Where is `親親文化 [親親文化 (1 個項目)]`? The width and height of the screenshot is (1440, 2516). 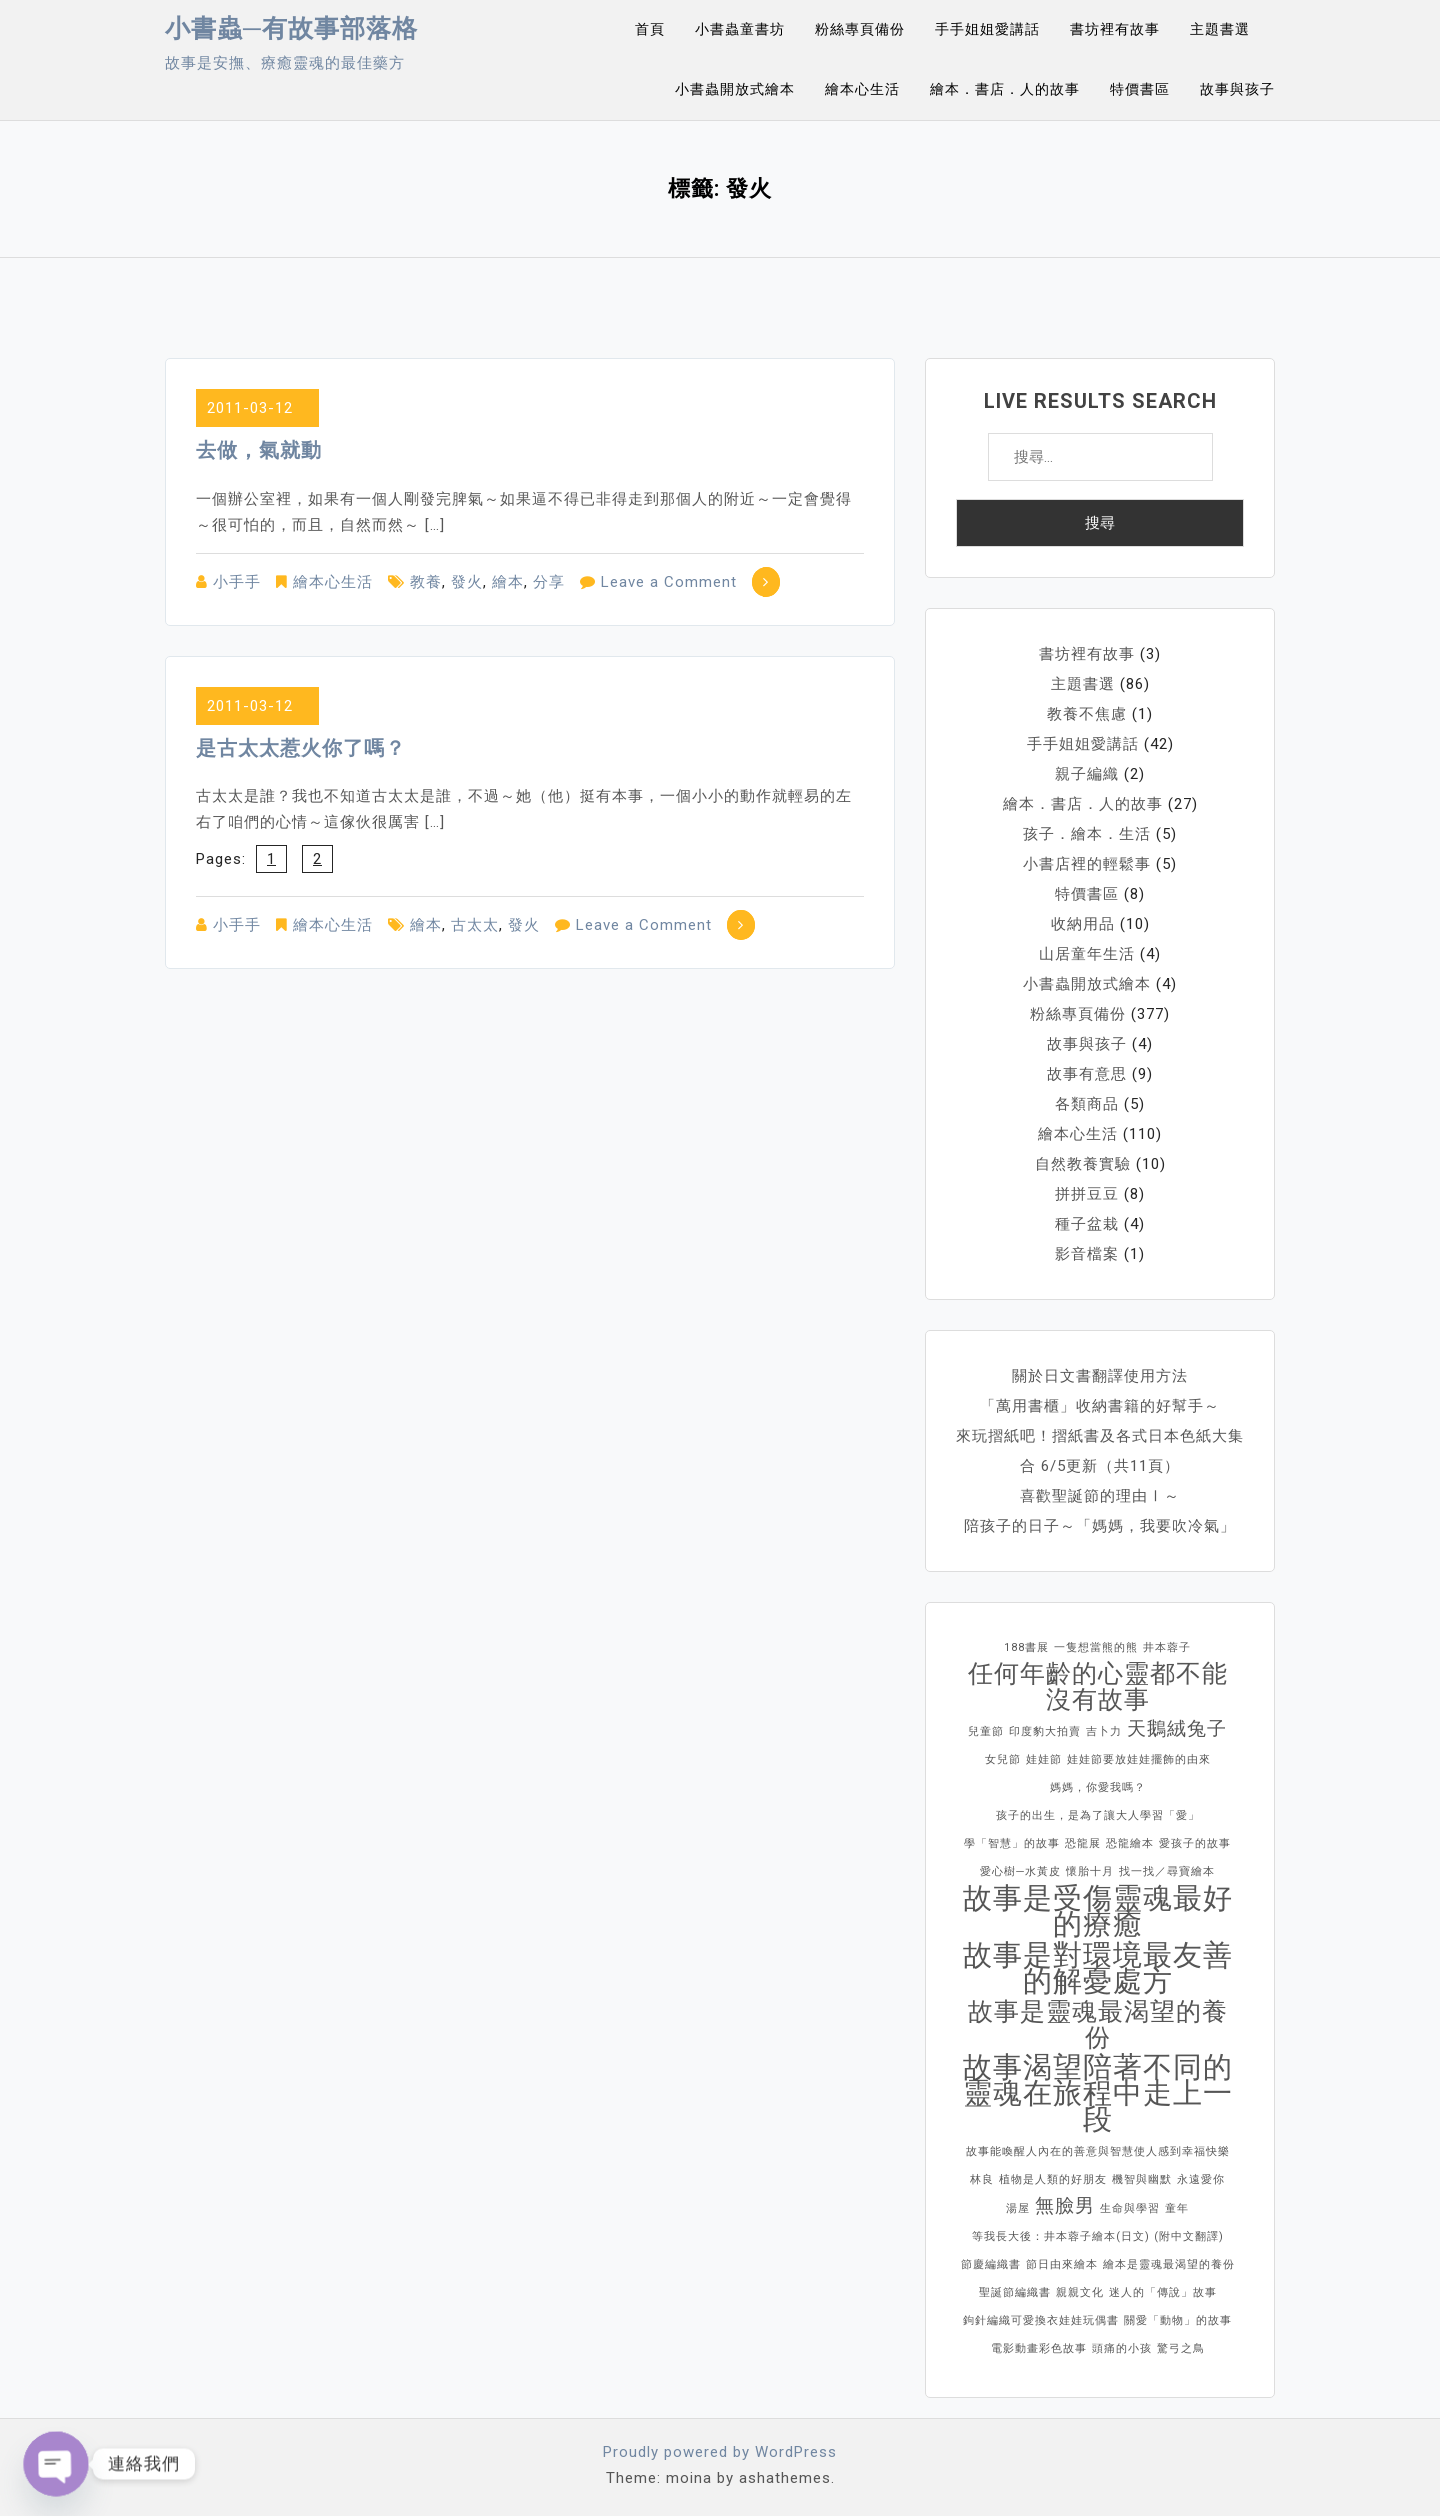
親親文化 [親親文化 (1 個項目)] is located at coordinates (1080, 2292).